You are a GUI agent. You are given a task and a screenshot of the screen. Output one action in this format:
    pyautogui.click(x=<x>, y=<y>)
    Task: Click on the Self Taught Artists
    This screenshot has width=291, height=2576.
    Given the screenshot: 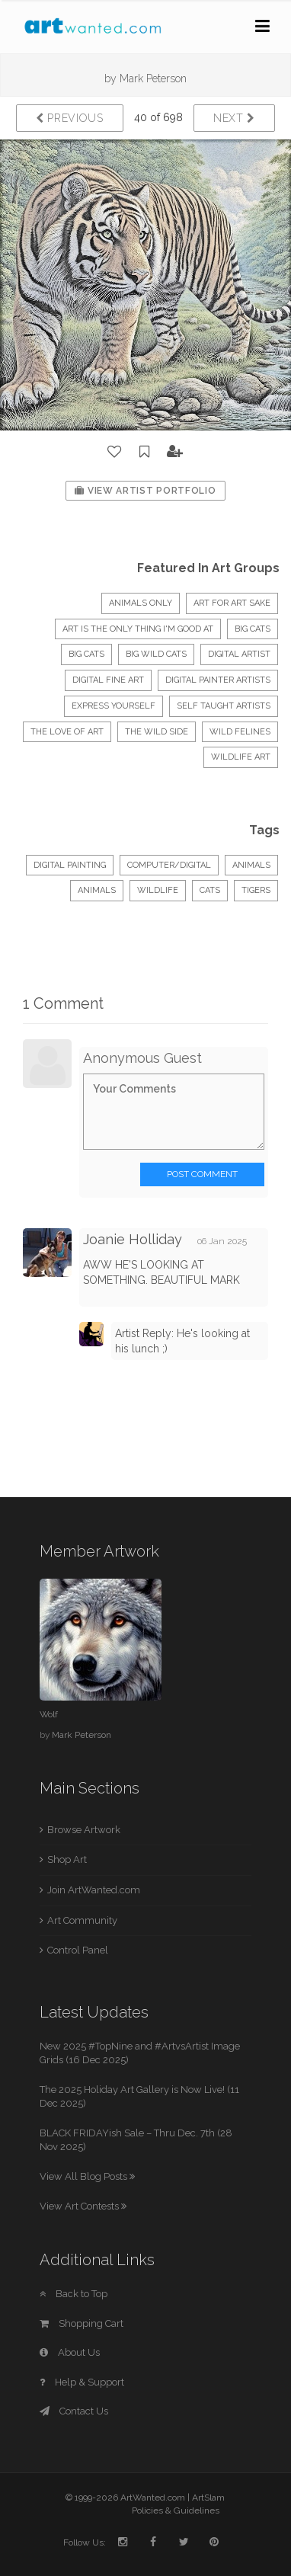 What is the action you would take?
    pyautogui.click(x=223, y=706)
    